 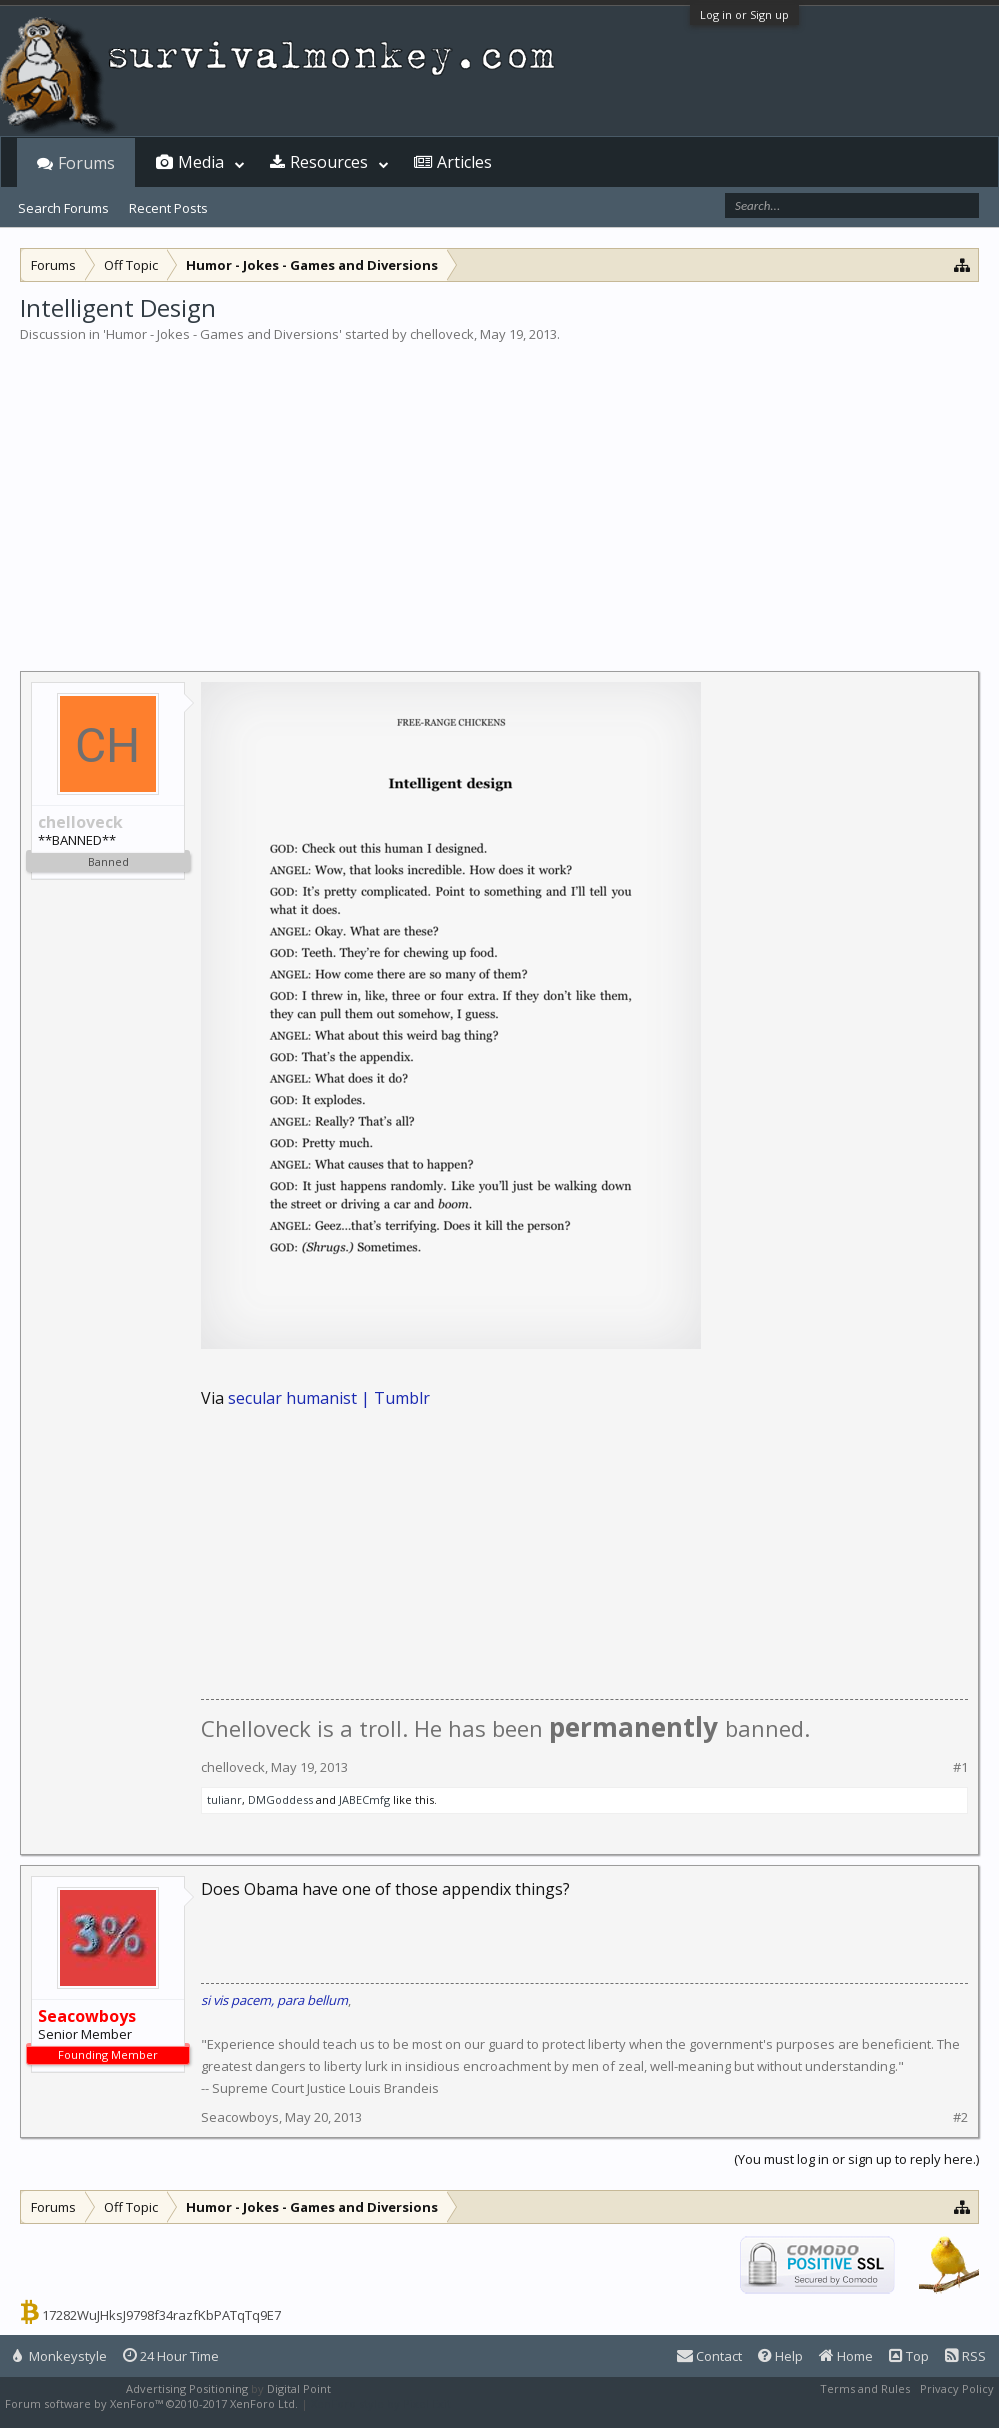 What do you see at coordinates (780, 2356) in the screenshot?
I see `Help` at bounding box center [780, 2356].